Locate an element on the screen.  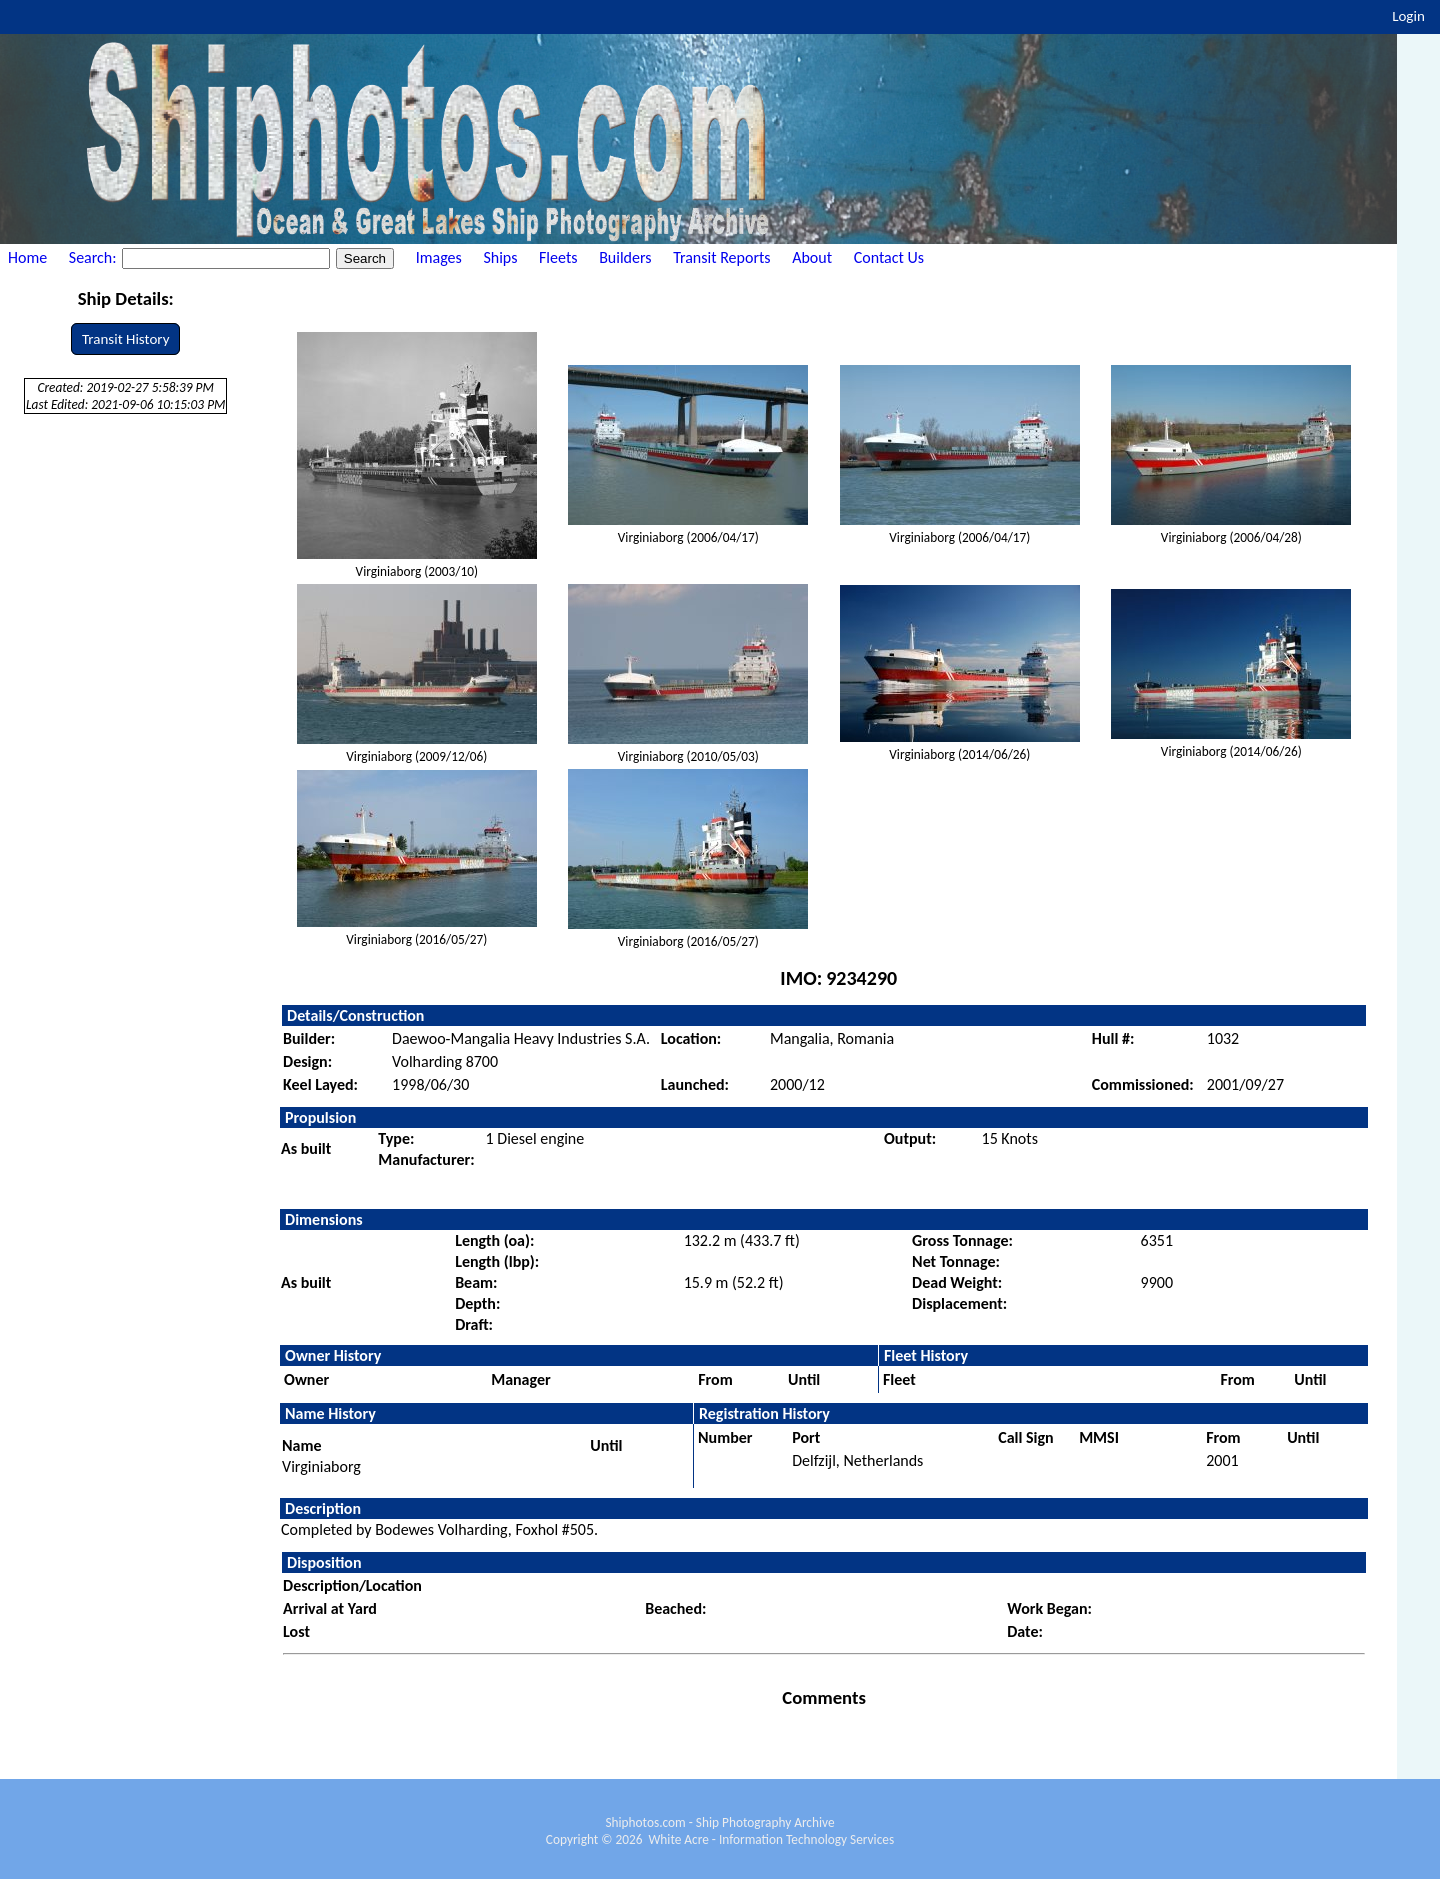
Ships is located at coordinates (500, 257).